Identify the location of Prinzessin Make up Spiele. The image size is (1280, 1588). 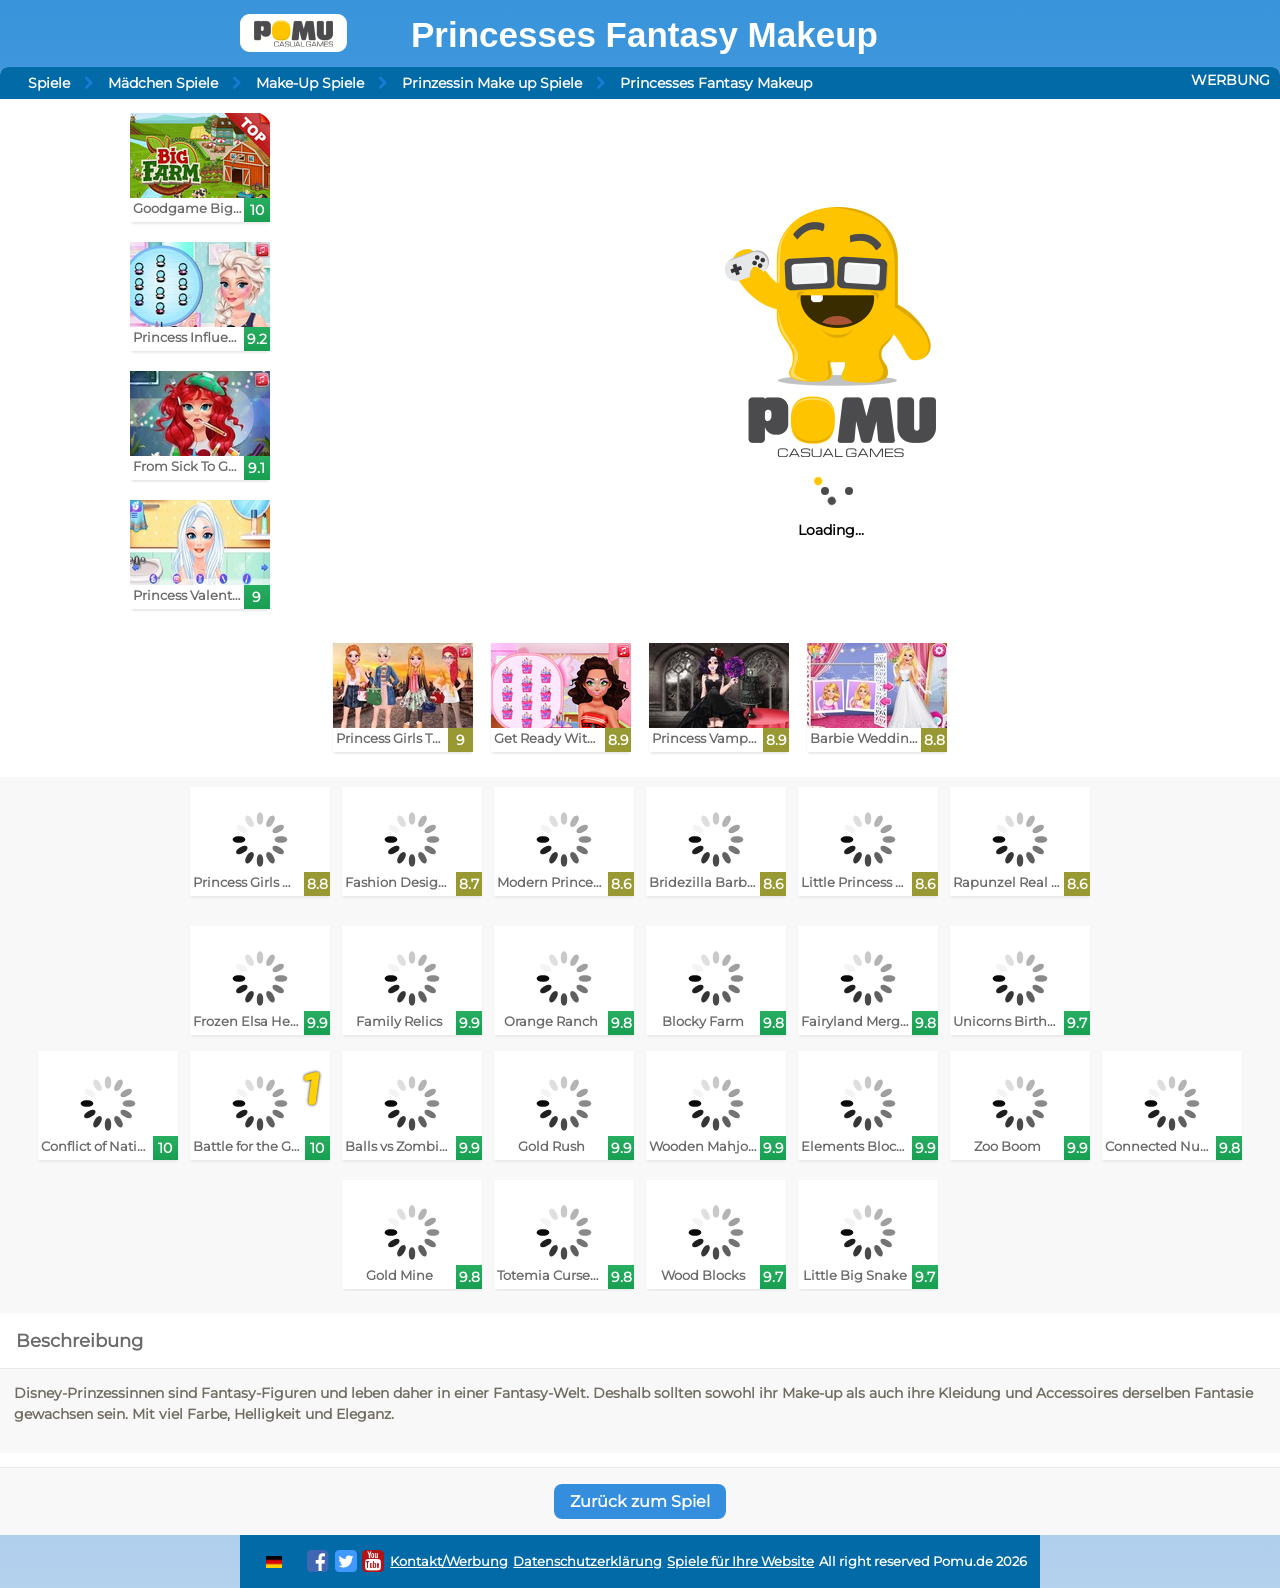
(492, 83).